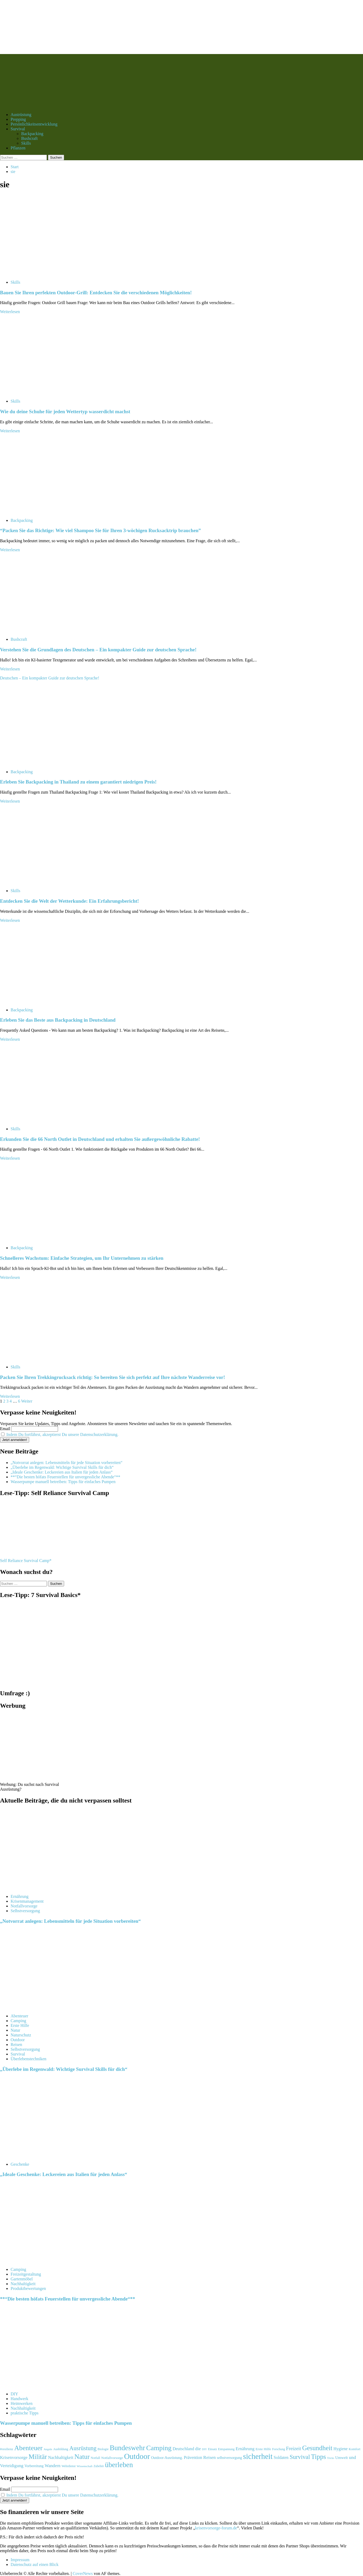  I want to click on Weiter, so click(26, 1401).